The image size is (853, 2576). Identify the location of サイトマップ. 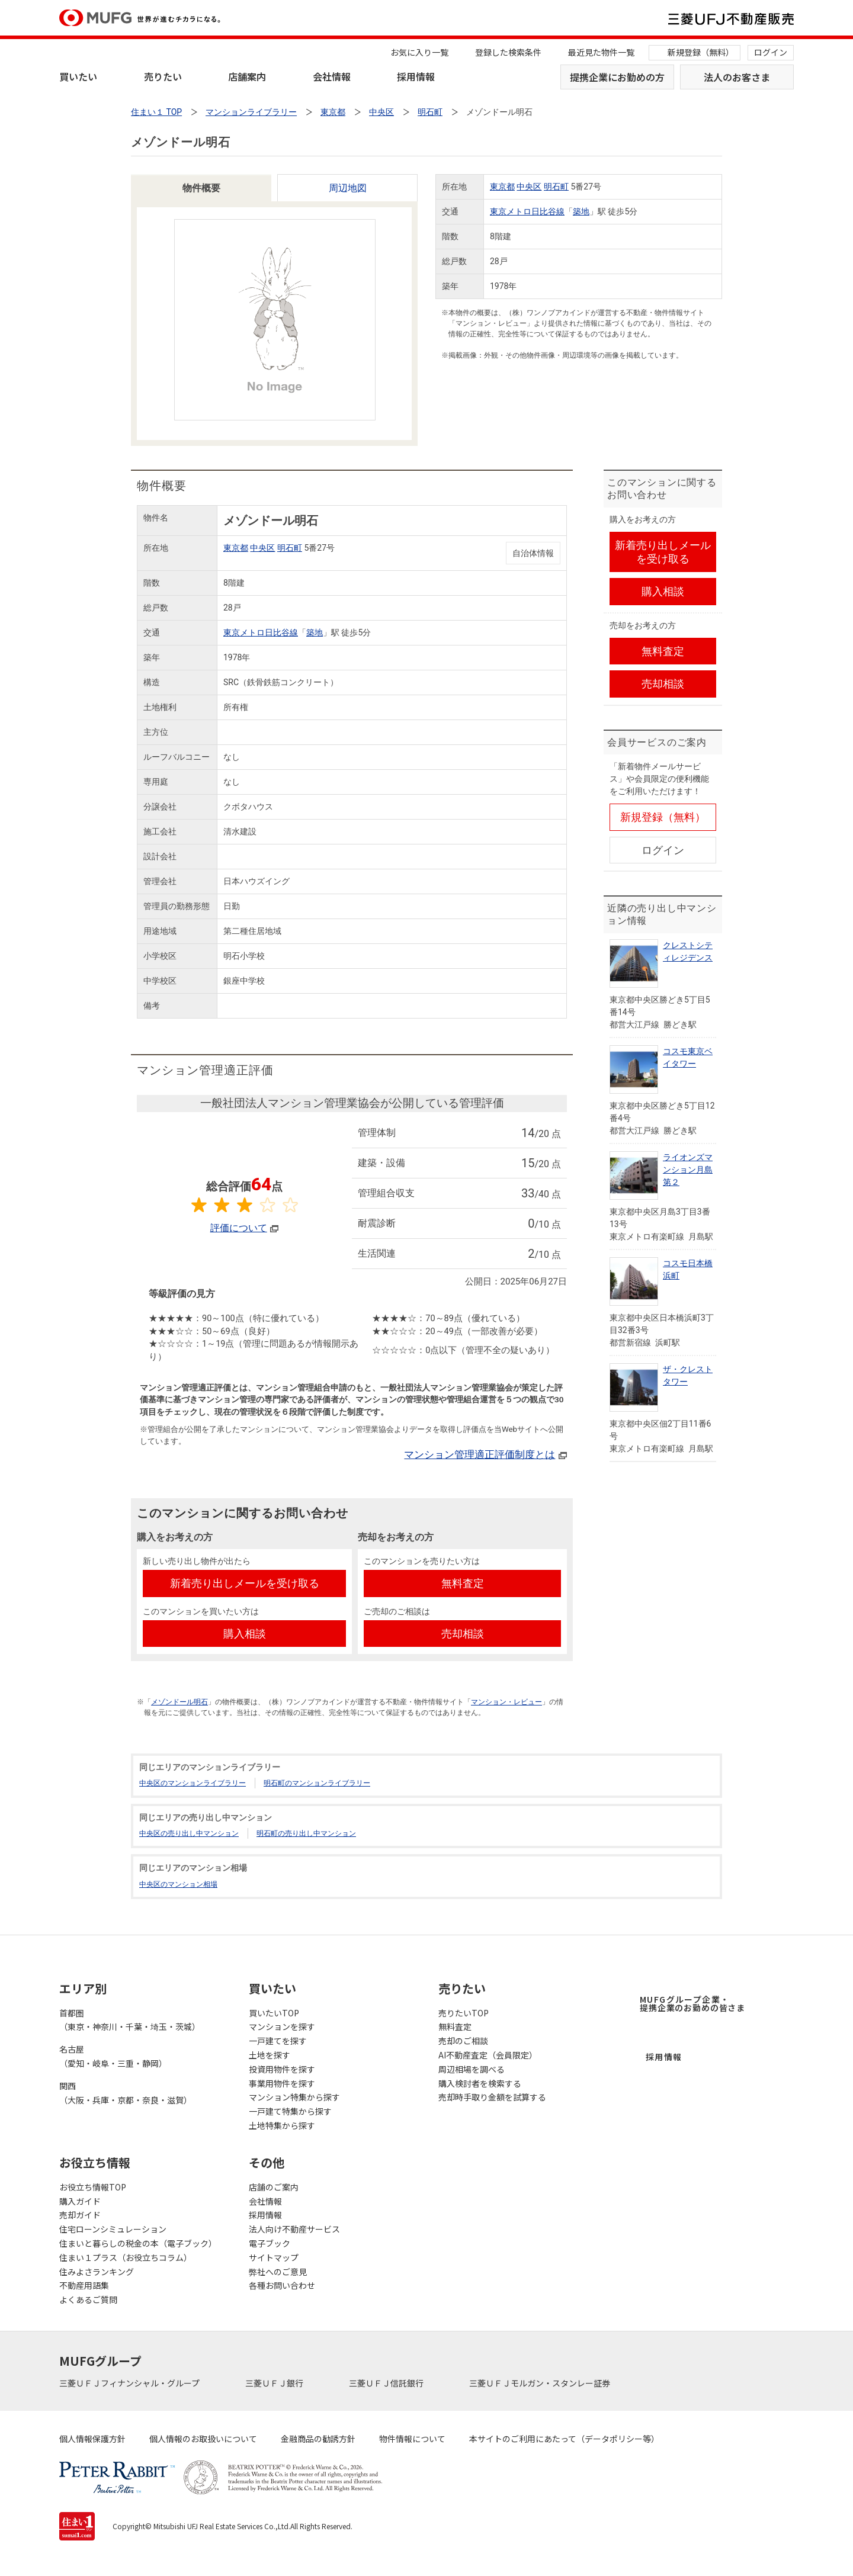
(274, 2257).